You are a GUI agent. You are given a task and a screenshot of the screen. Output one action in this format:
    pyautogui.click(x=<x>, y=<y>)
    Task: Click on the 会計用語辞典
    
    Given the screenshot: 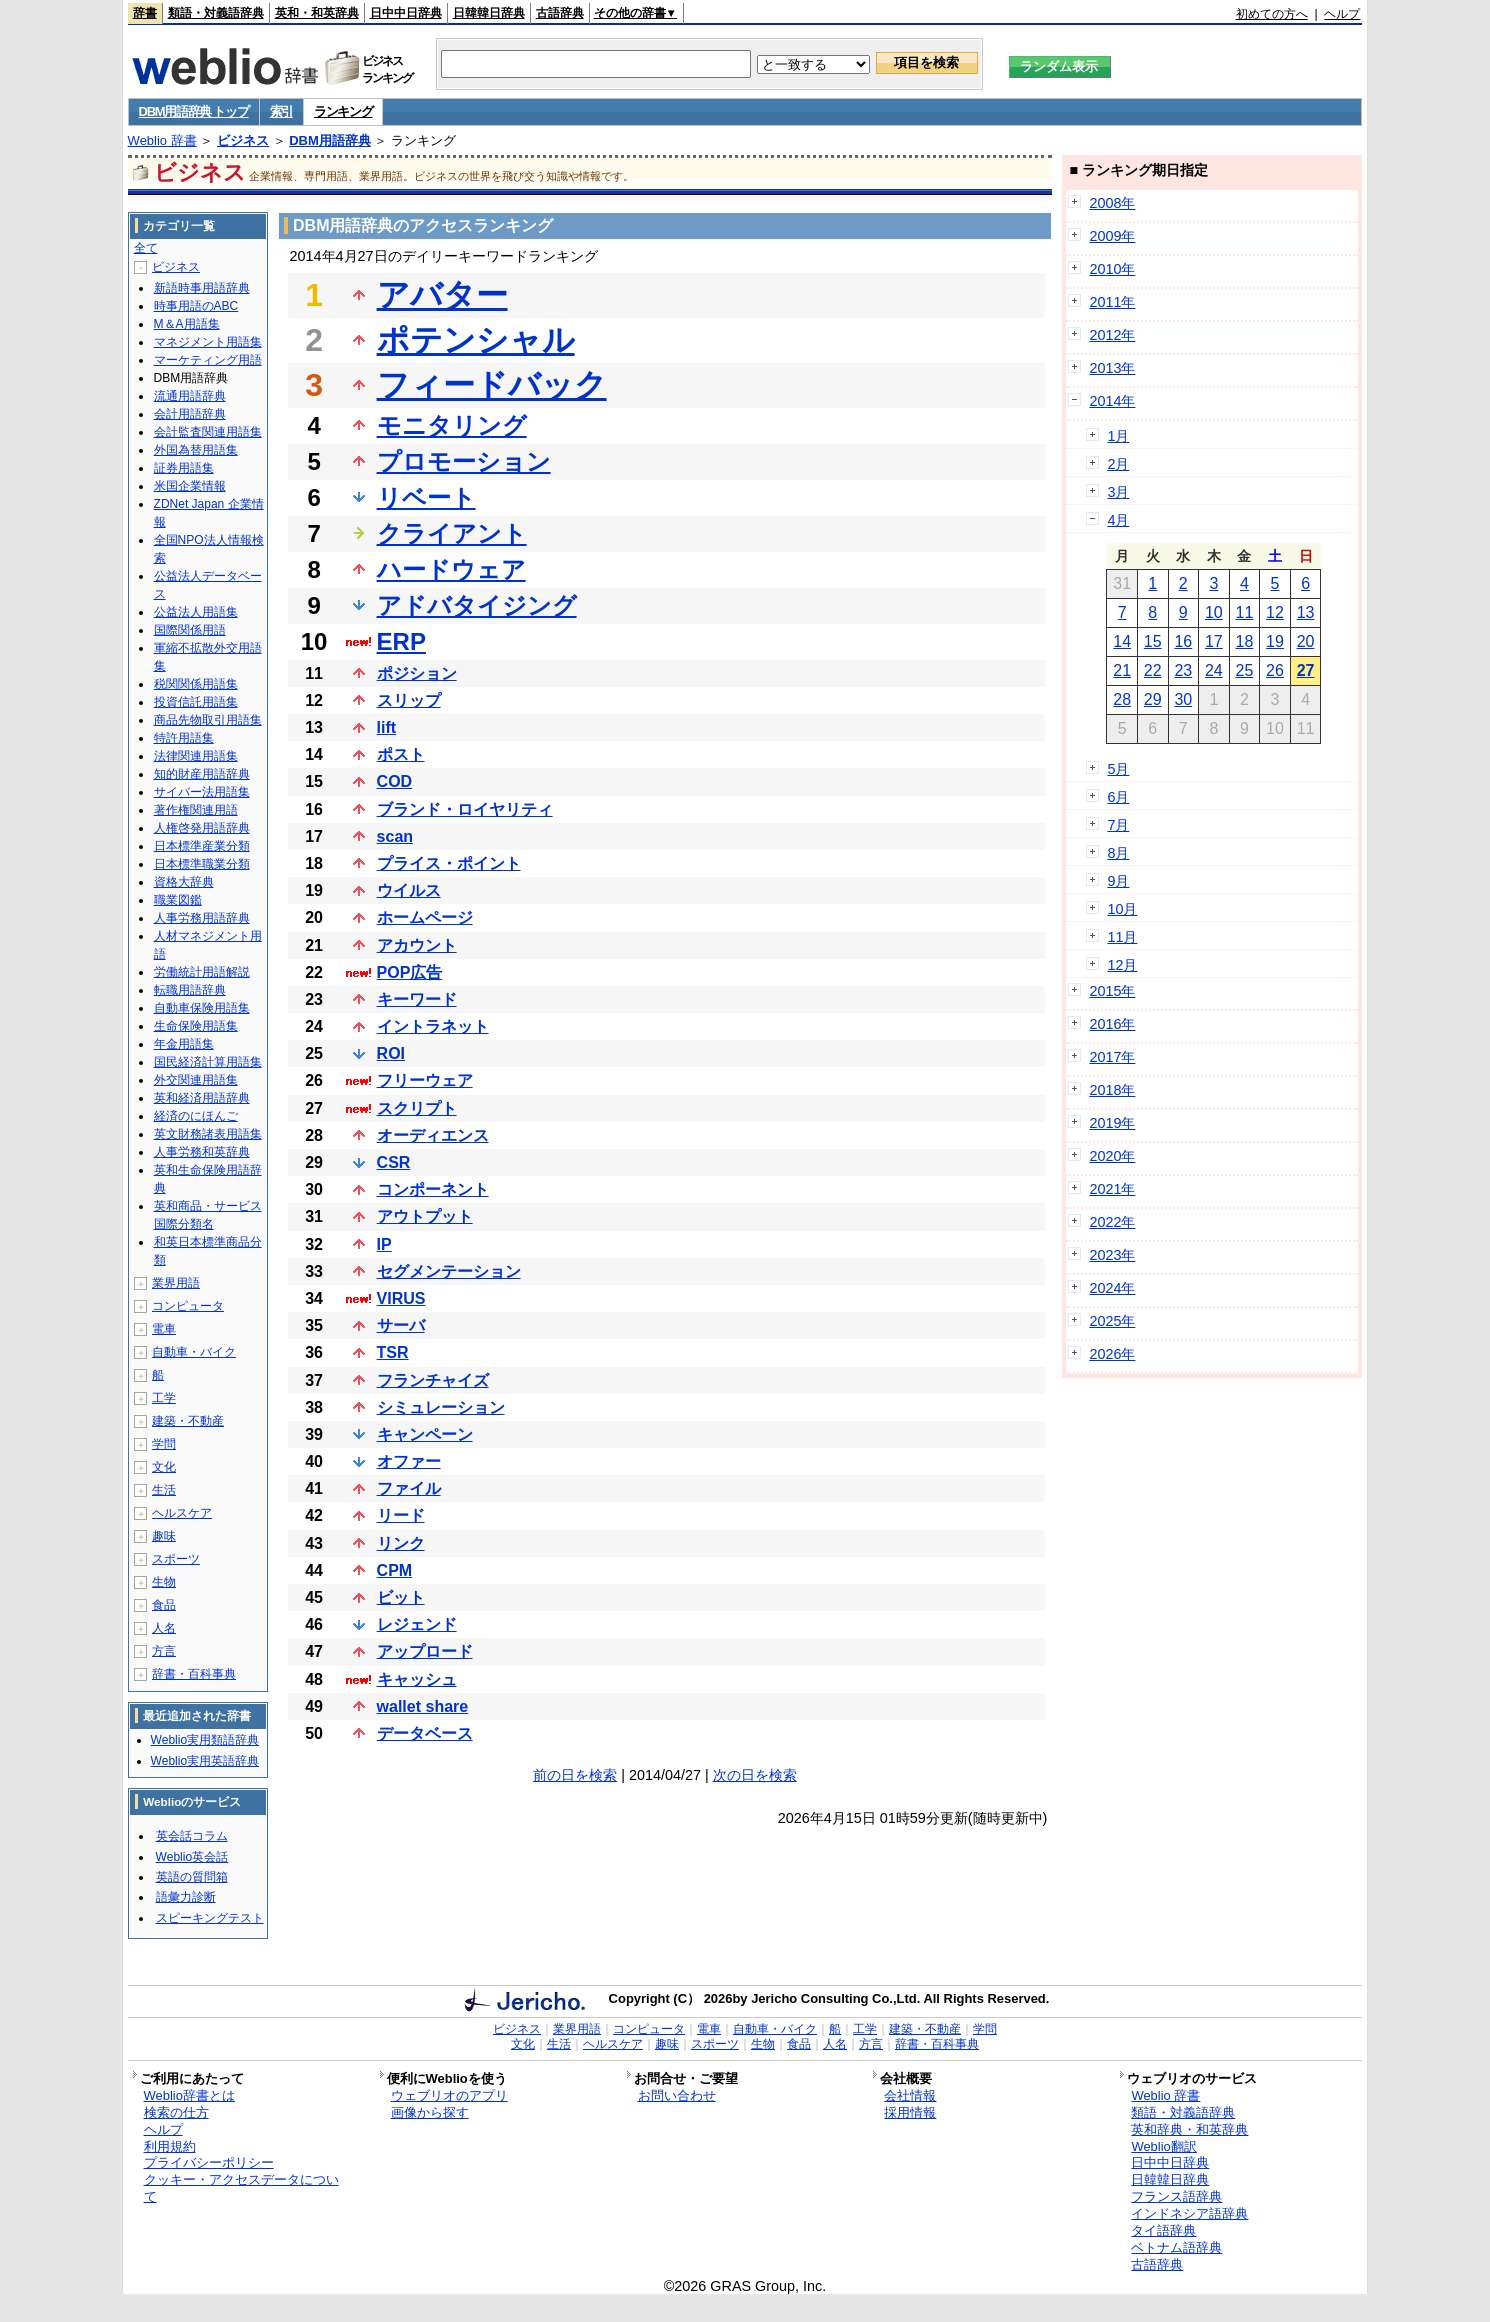 What is the action you would take?
    pyautogui.click(x=190, y=414)
    